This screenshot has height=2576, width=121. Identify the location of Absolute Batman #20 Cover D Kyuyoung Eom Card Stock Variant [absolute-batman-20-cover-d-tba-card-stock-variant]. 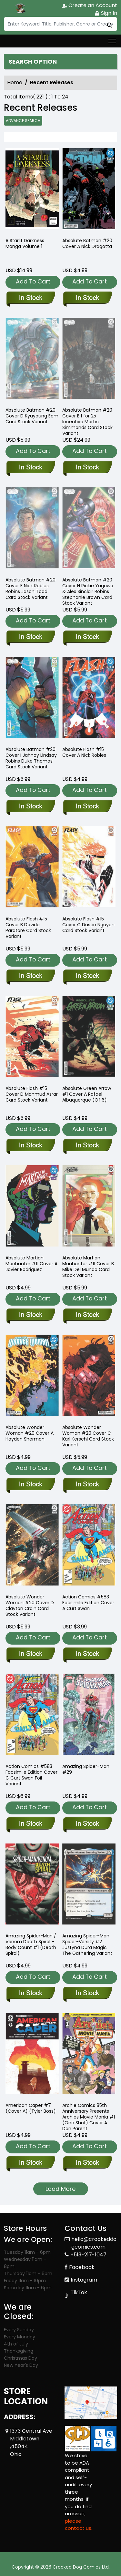
(31, 416).